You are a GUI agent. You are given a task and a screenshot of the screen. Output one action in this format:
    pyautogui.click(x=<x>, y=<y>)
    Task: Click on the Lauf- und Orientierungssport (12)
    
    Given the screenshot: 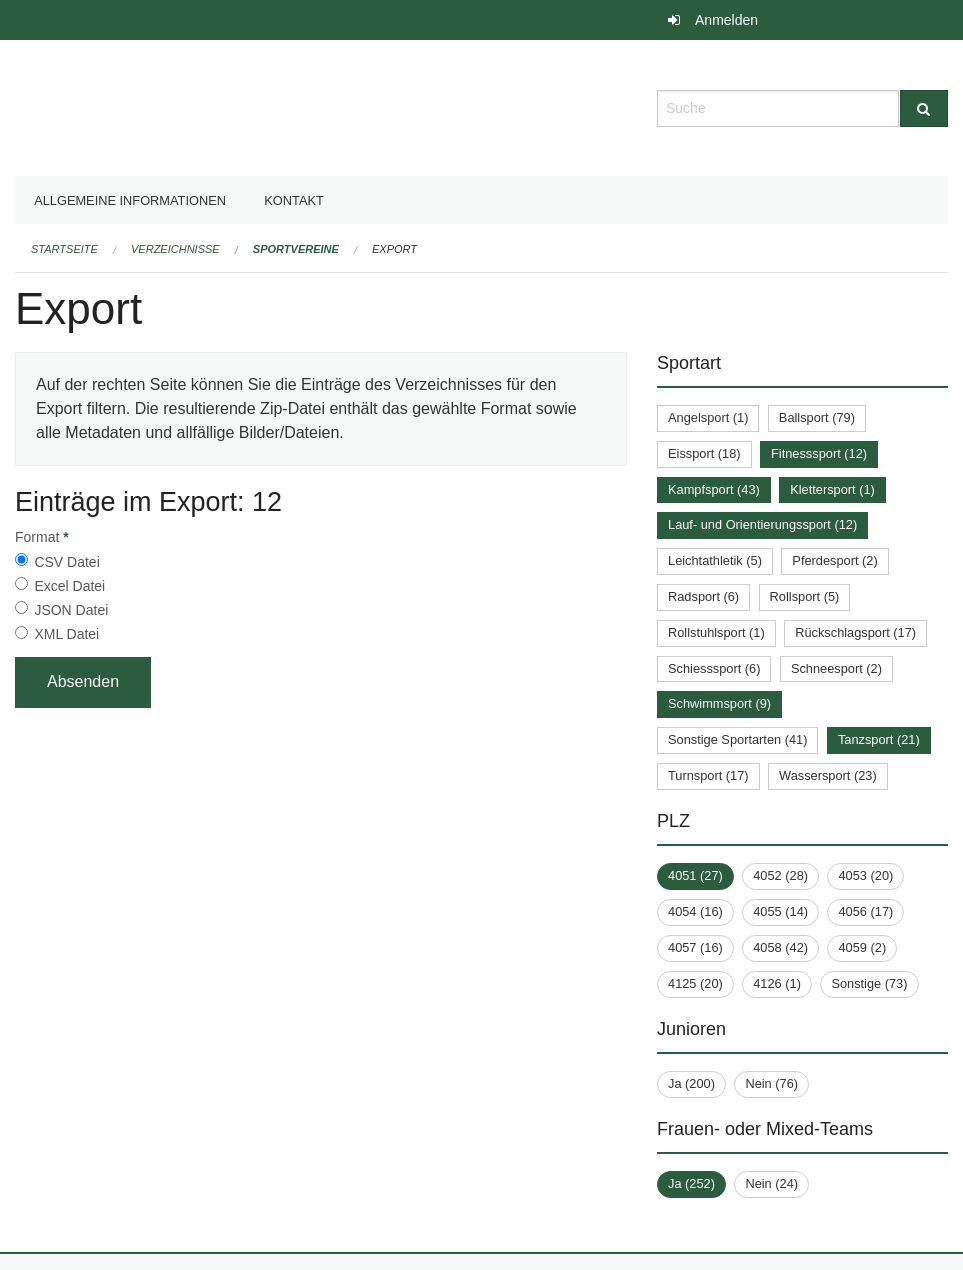 What is the action you would take?
    pyautogui.click(x=762, y=524)
    